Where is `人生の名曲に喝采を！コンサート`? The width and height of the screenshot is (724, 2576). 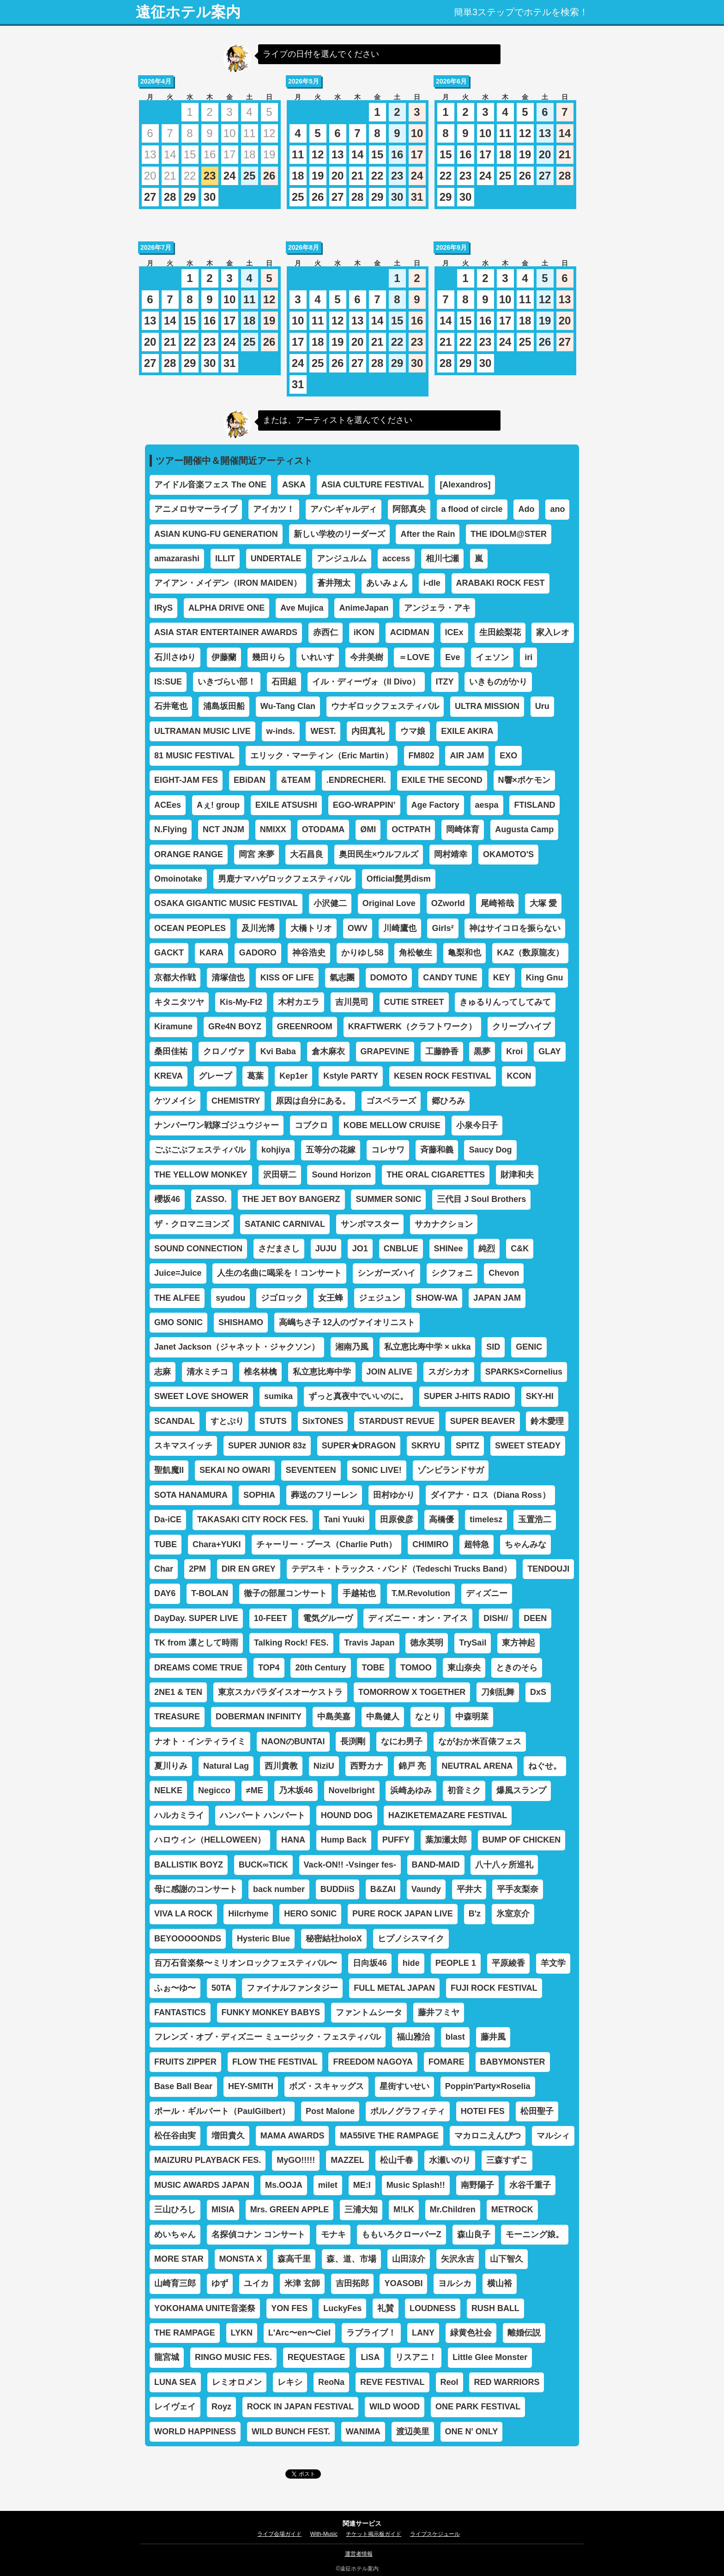
人生の名曲に喝采を！コンサート is located at coordinates (279, 1273).